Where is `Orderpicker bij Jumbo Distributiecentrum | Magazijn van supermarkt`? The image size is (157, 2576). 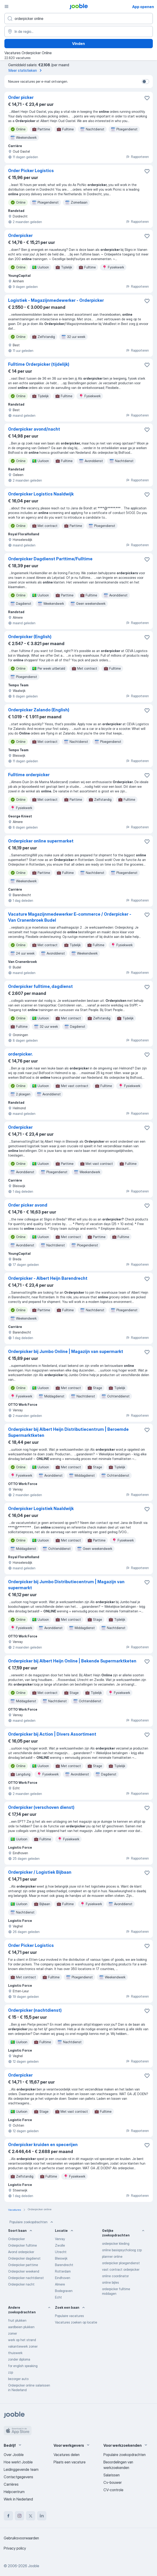
Orderpicker bij Jumbo Distributiecentrum | Magazijn van supermarkt is located at coordinates (66, 1584).